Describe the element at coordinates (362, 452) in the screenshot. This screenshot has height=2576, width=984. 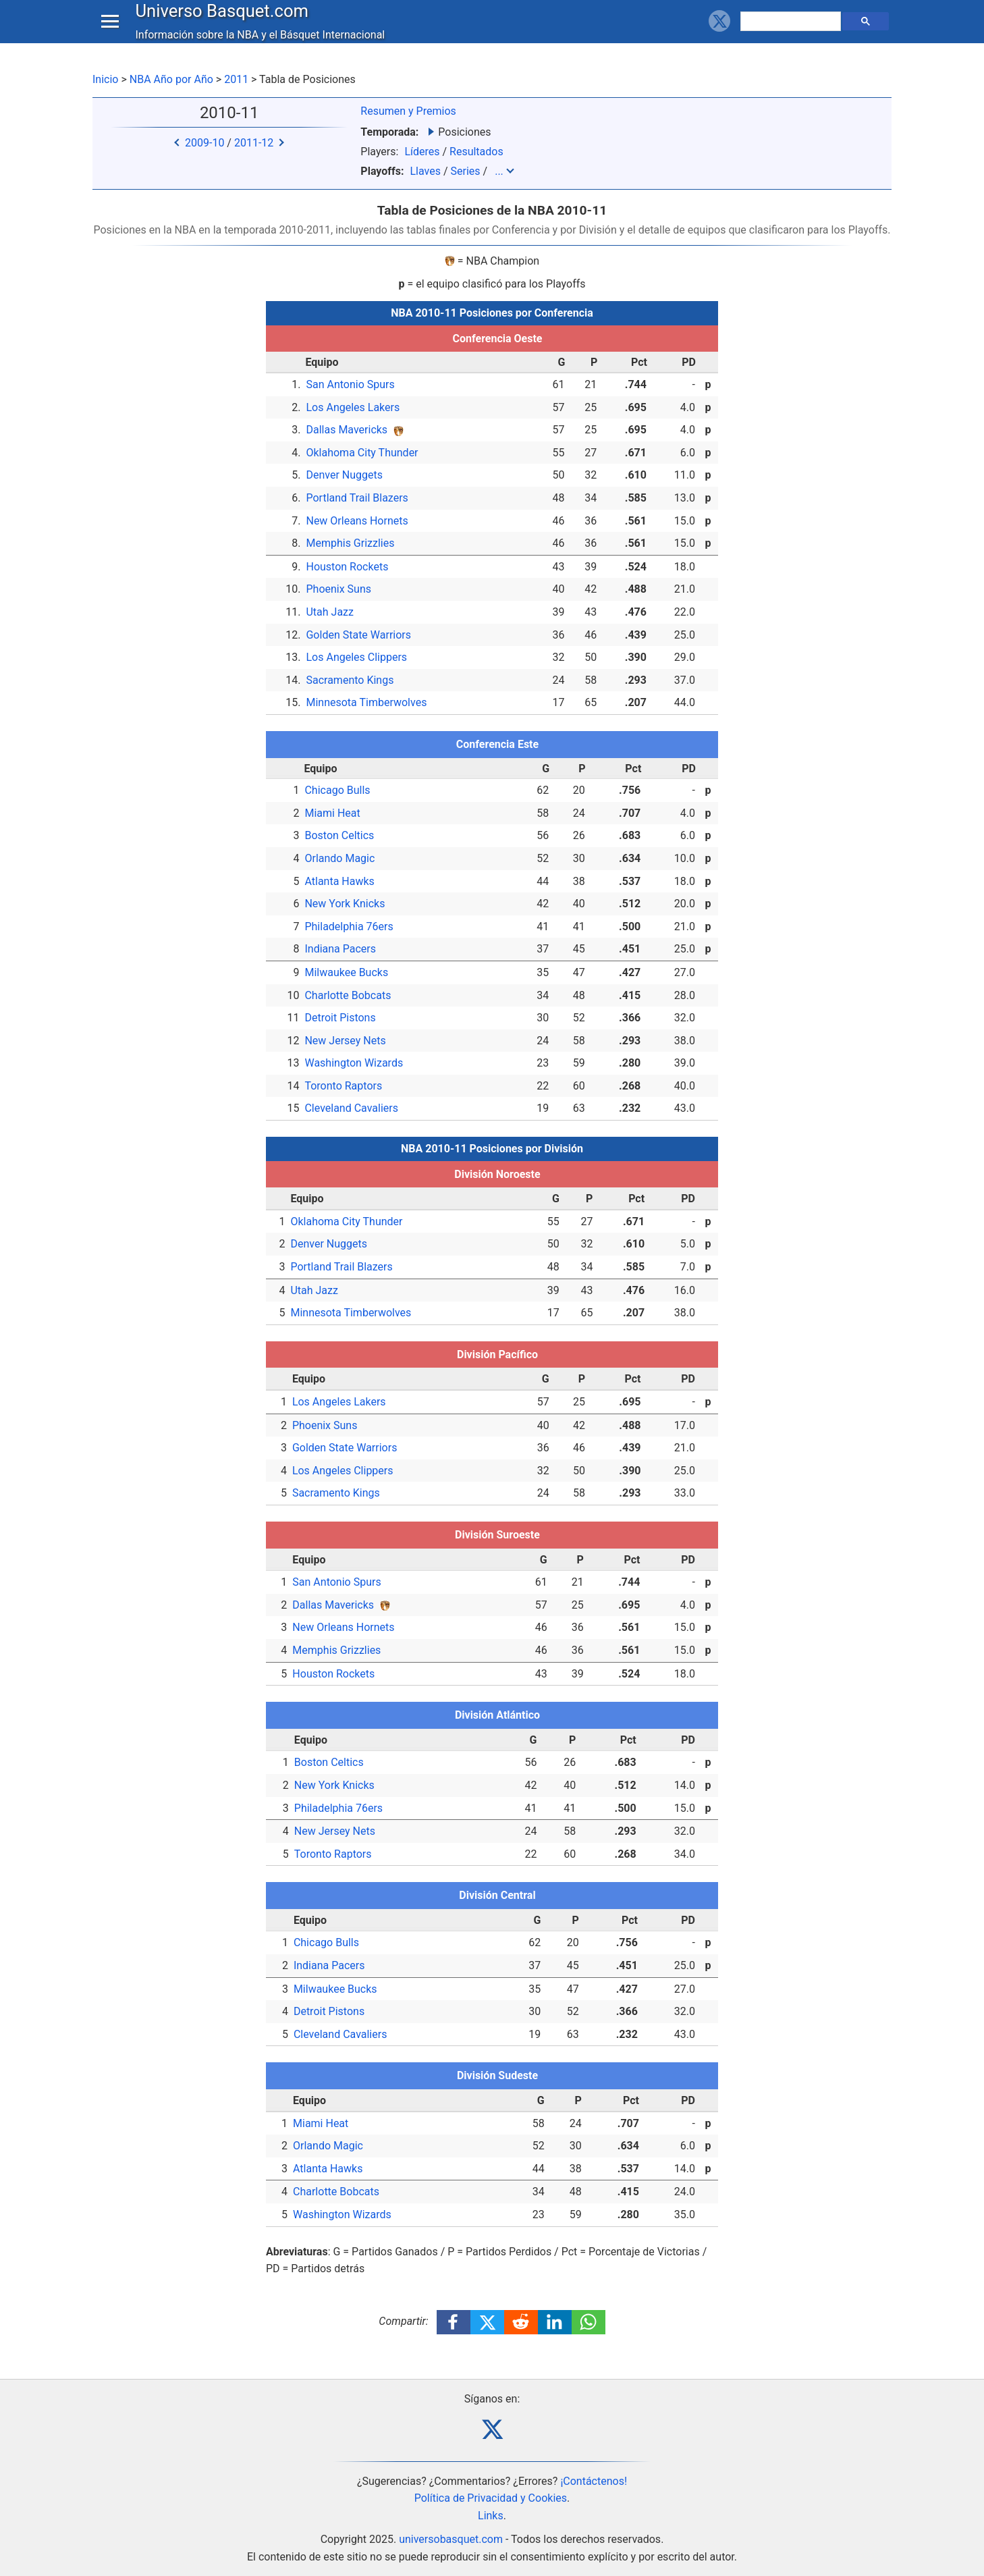
I see `Oklahoma City Thunder` at that location.